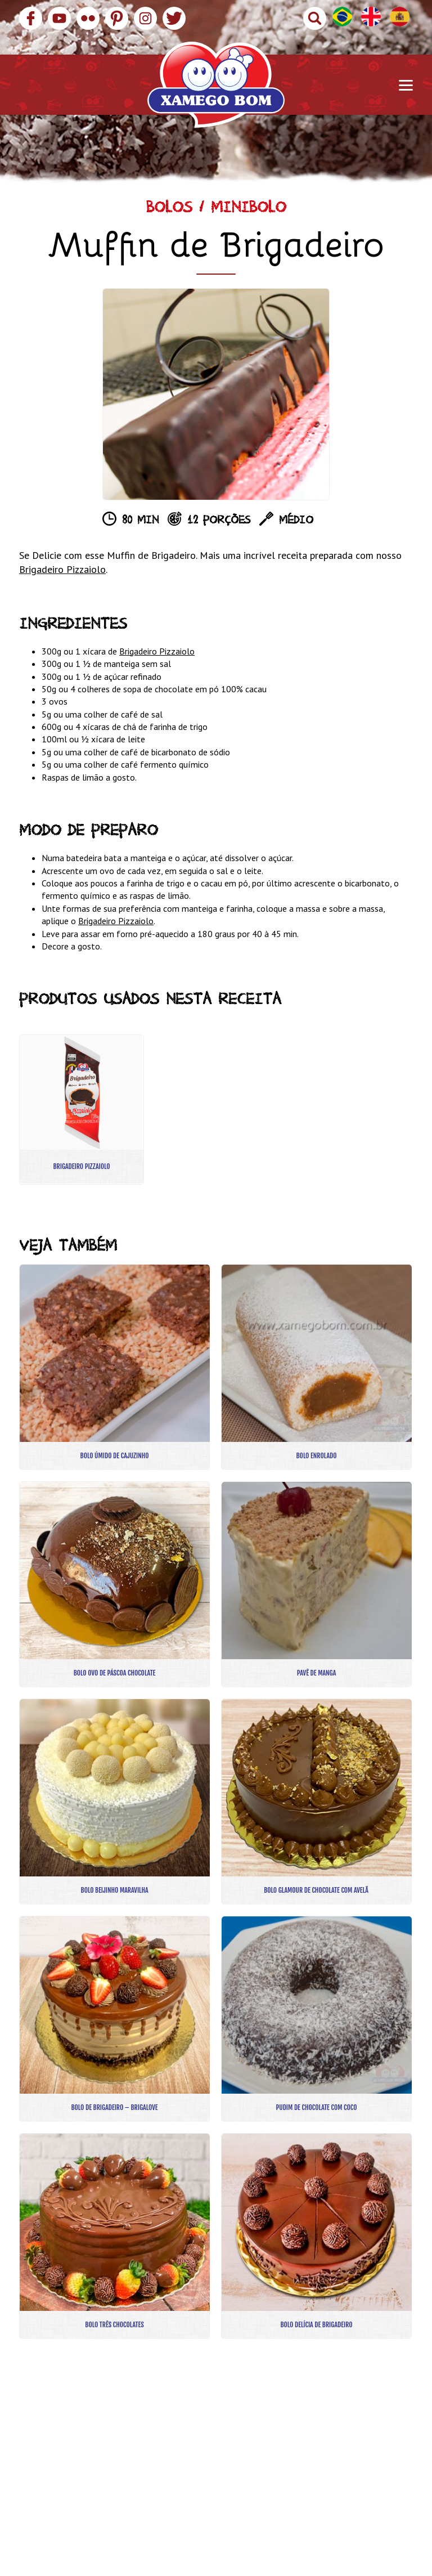  I want to click on 12 porções, so click(218, 522).